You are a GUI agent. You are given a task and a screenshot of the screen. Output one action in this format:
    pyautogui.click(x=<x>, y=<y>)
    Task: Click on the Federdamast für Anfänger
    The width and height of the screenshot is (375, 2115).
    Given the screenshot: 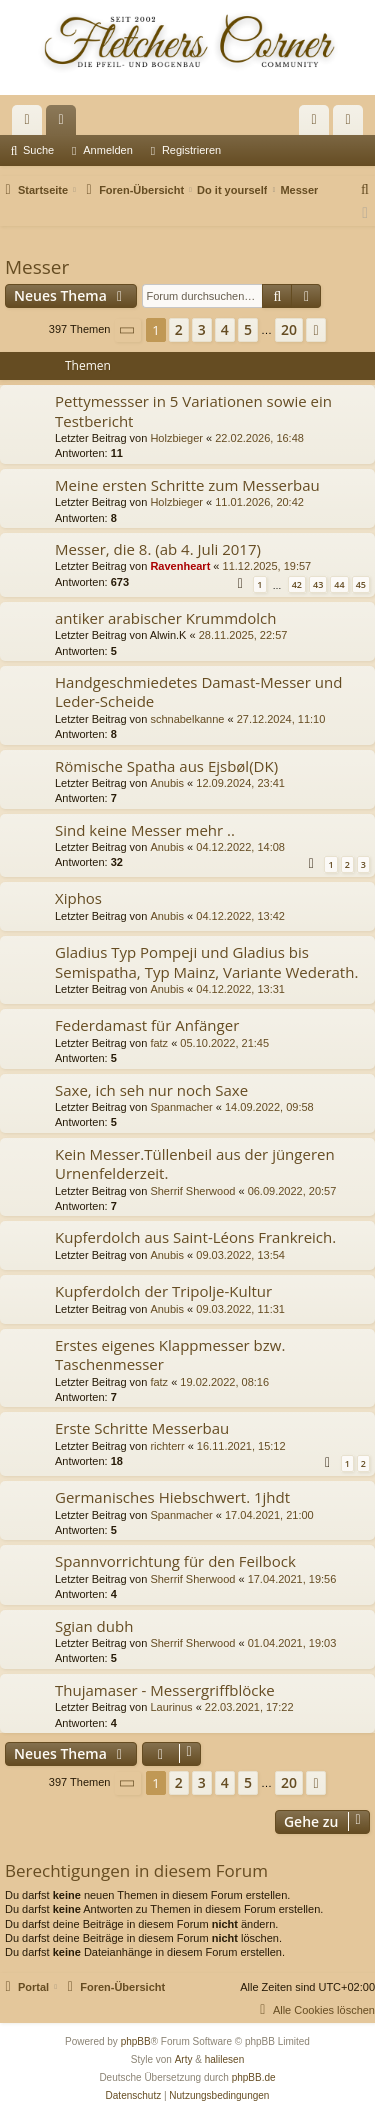 What is the action you would take?
    pyautogui.click(x=147, y=1025)
    